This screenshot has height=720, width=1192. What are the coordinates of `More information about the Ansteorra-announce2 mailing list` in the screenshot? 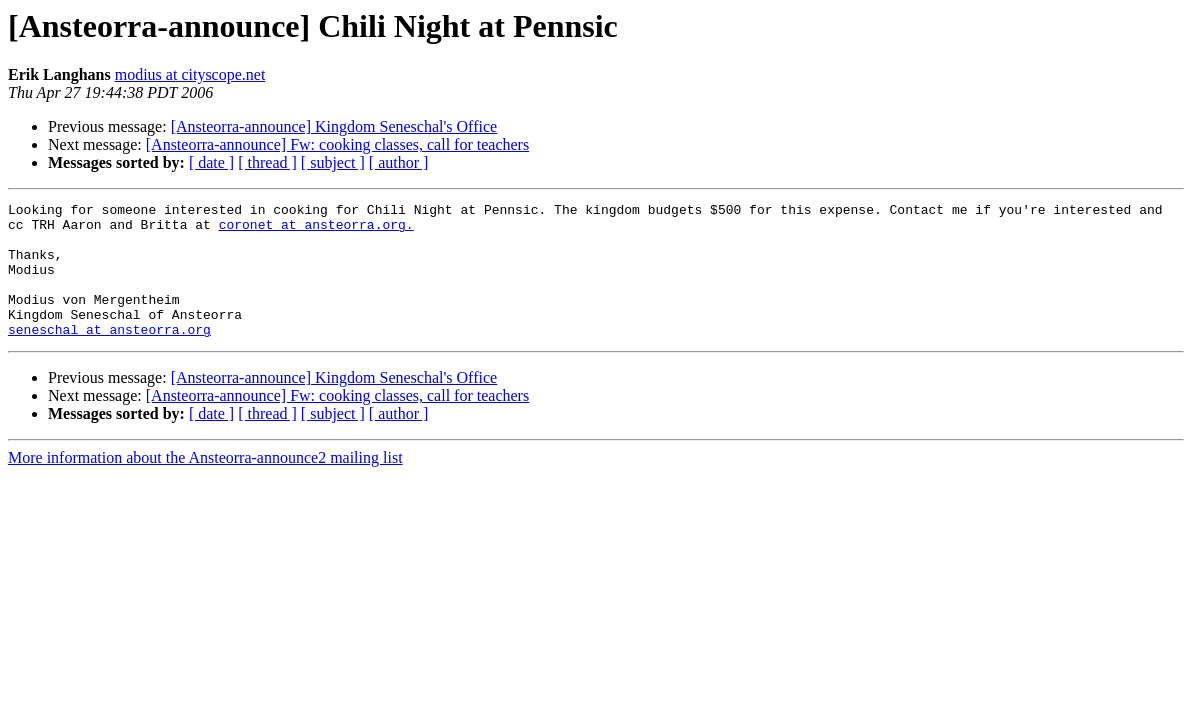 It's located at (205, 484).